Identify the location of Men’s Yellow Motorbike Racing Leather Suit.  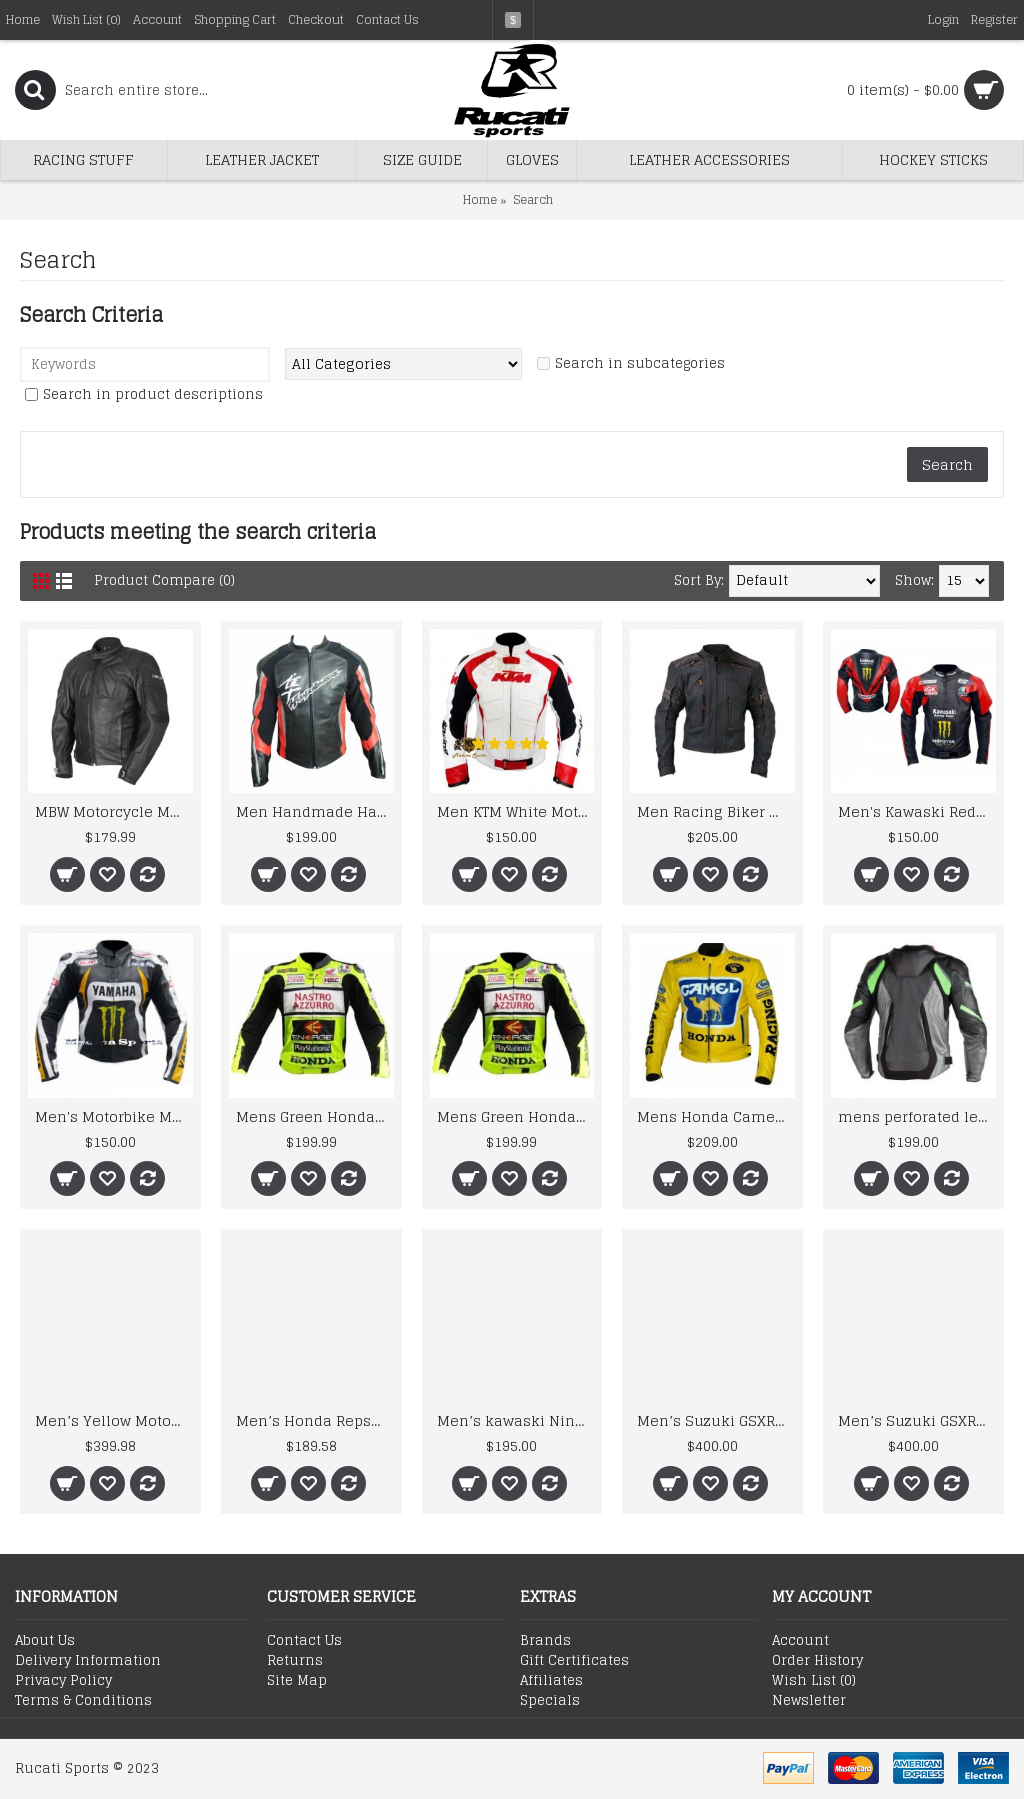
(114, 1420).